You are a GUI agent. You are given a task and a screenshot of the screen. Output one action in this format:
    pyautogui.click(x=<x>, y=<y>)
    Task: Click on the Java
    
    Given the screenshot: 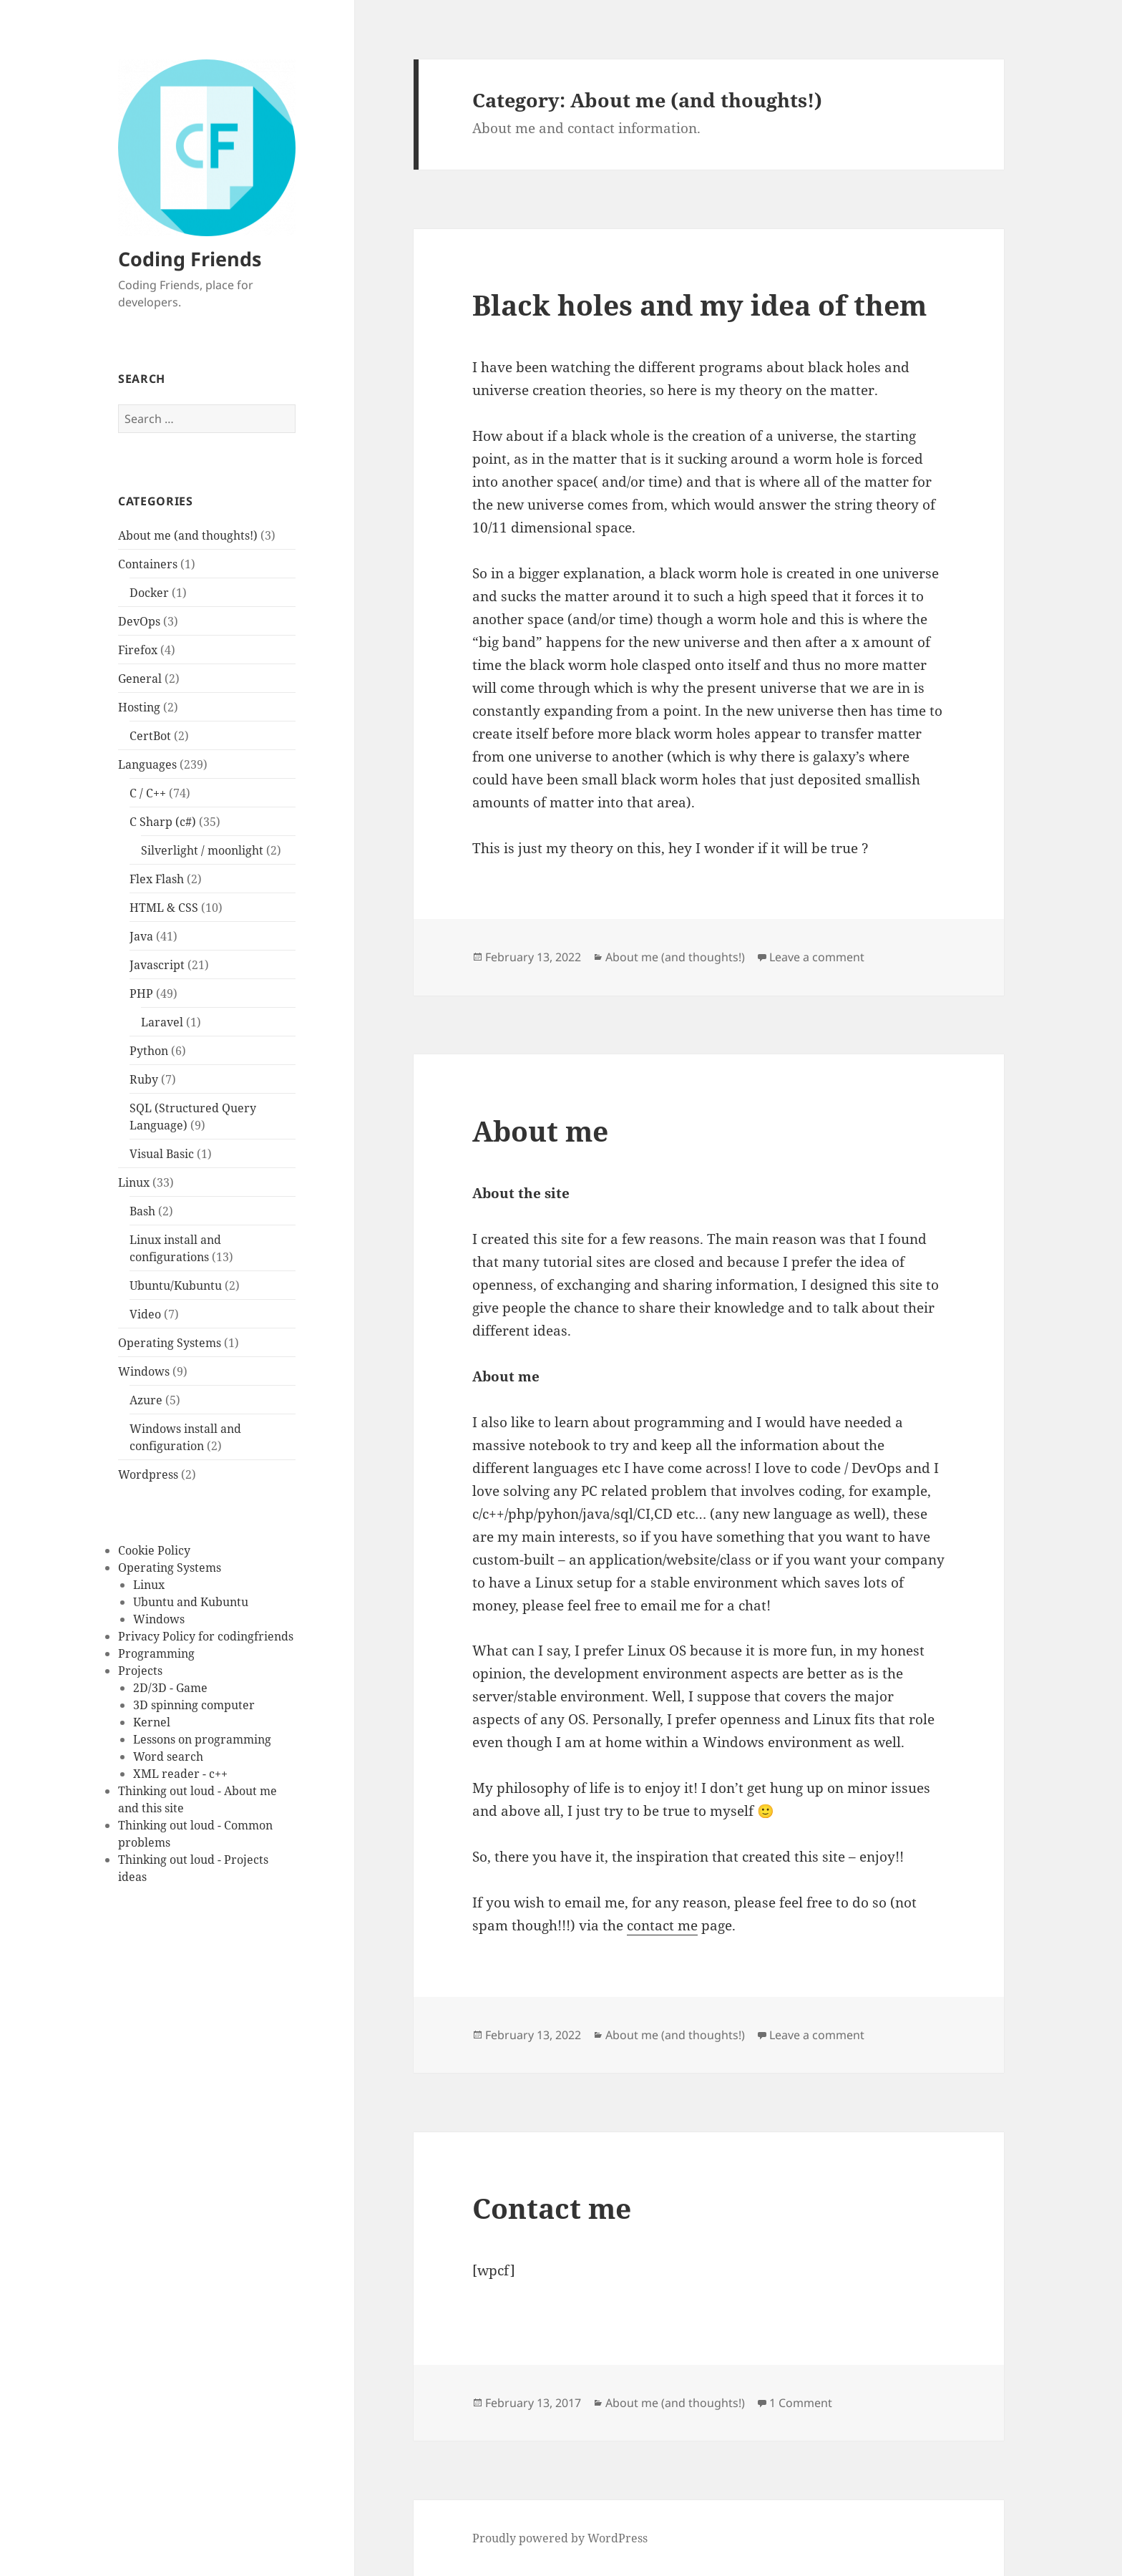 What is the action you would take?
    pyautogui.click(x=141, y=936)
    